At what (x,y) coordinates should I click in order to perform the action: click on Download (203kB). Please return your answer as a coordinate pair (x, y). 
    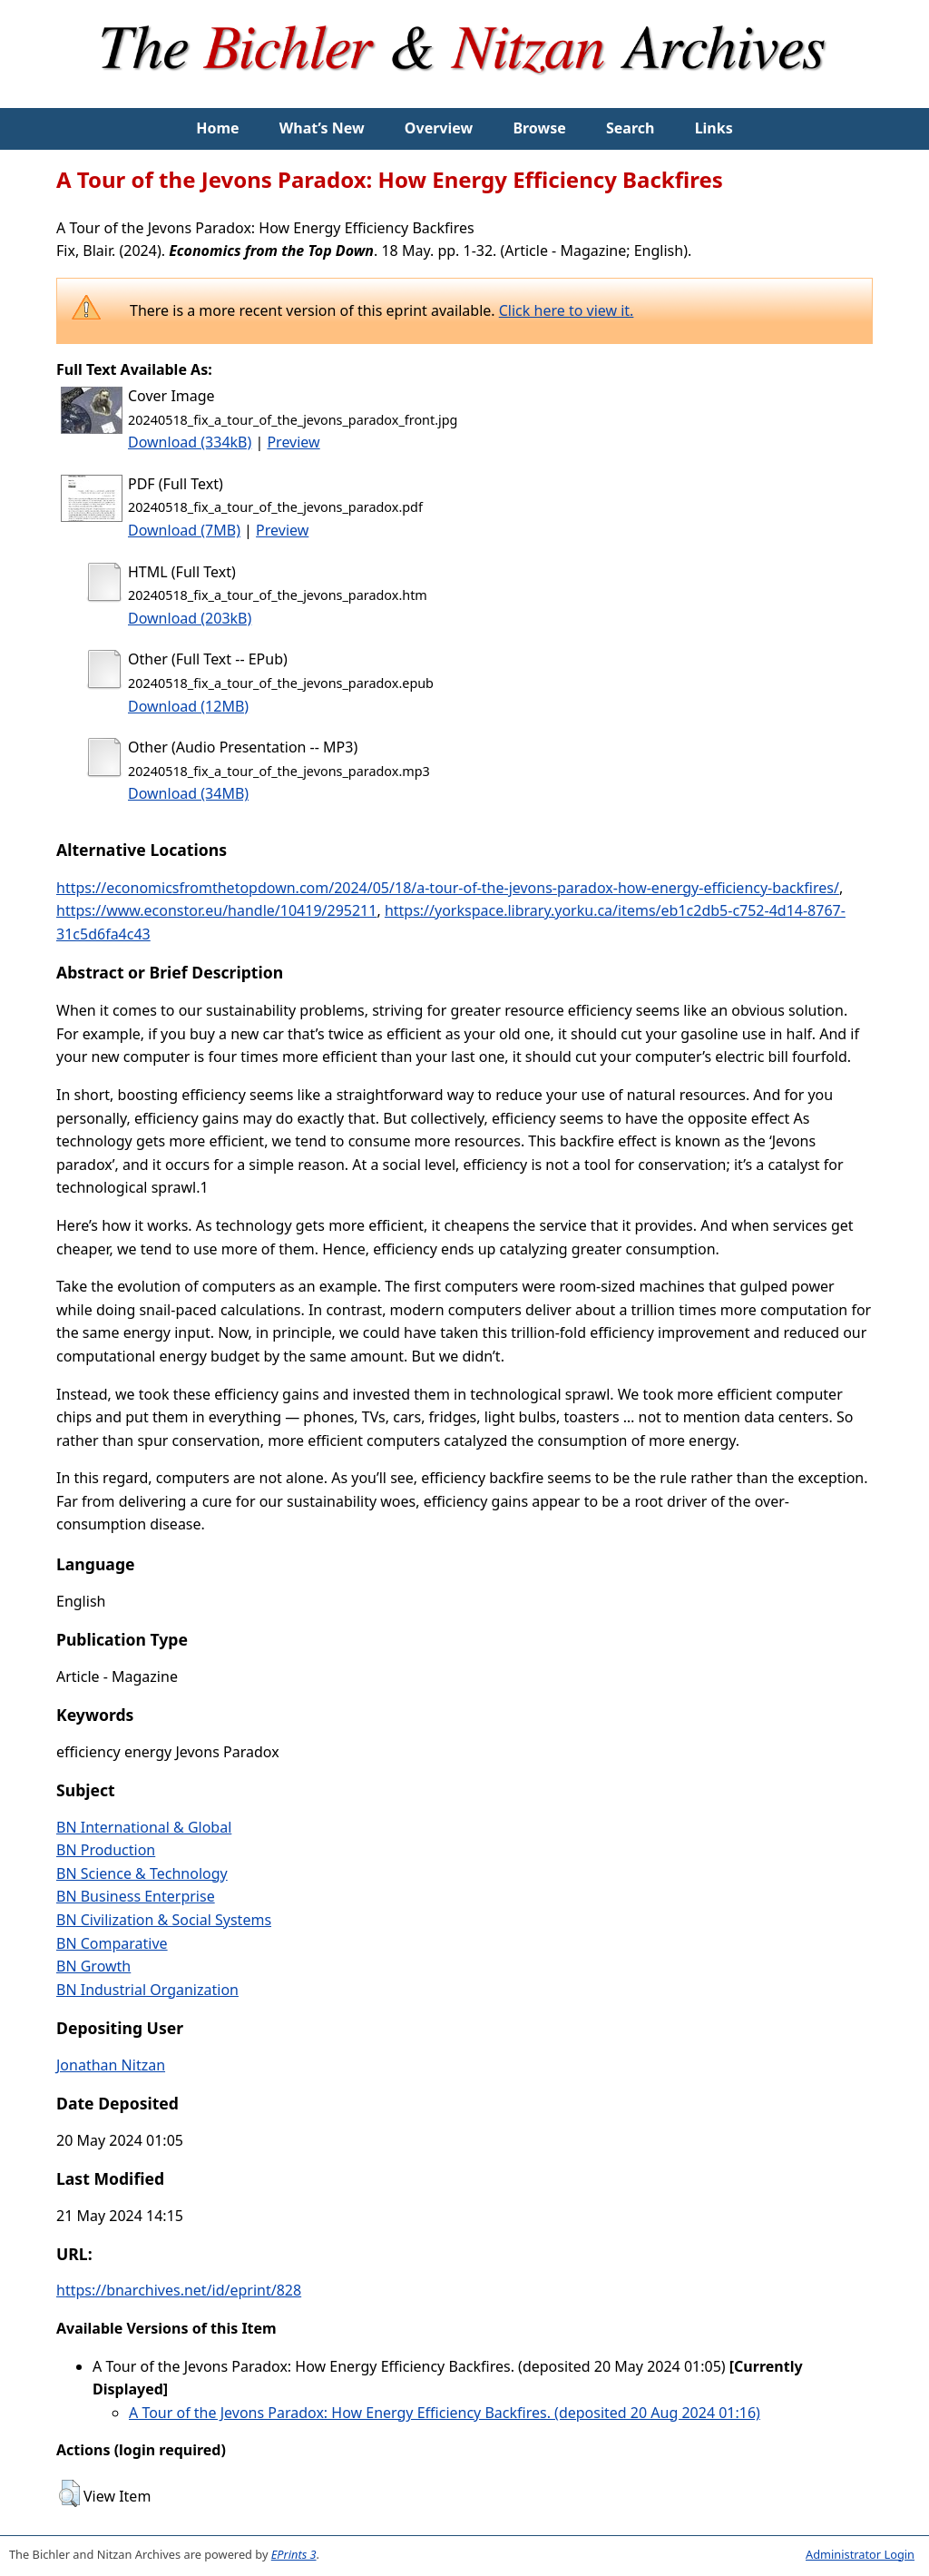
    Looking at the image, I should click on (189, 618).